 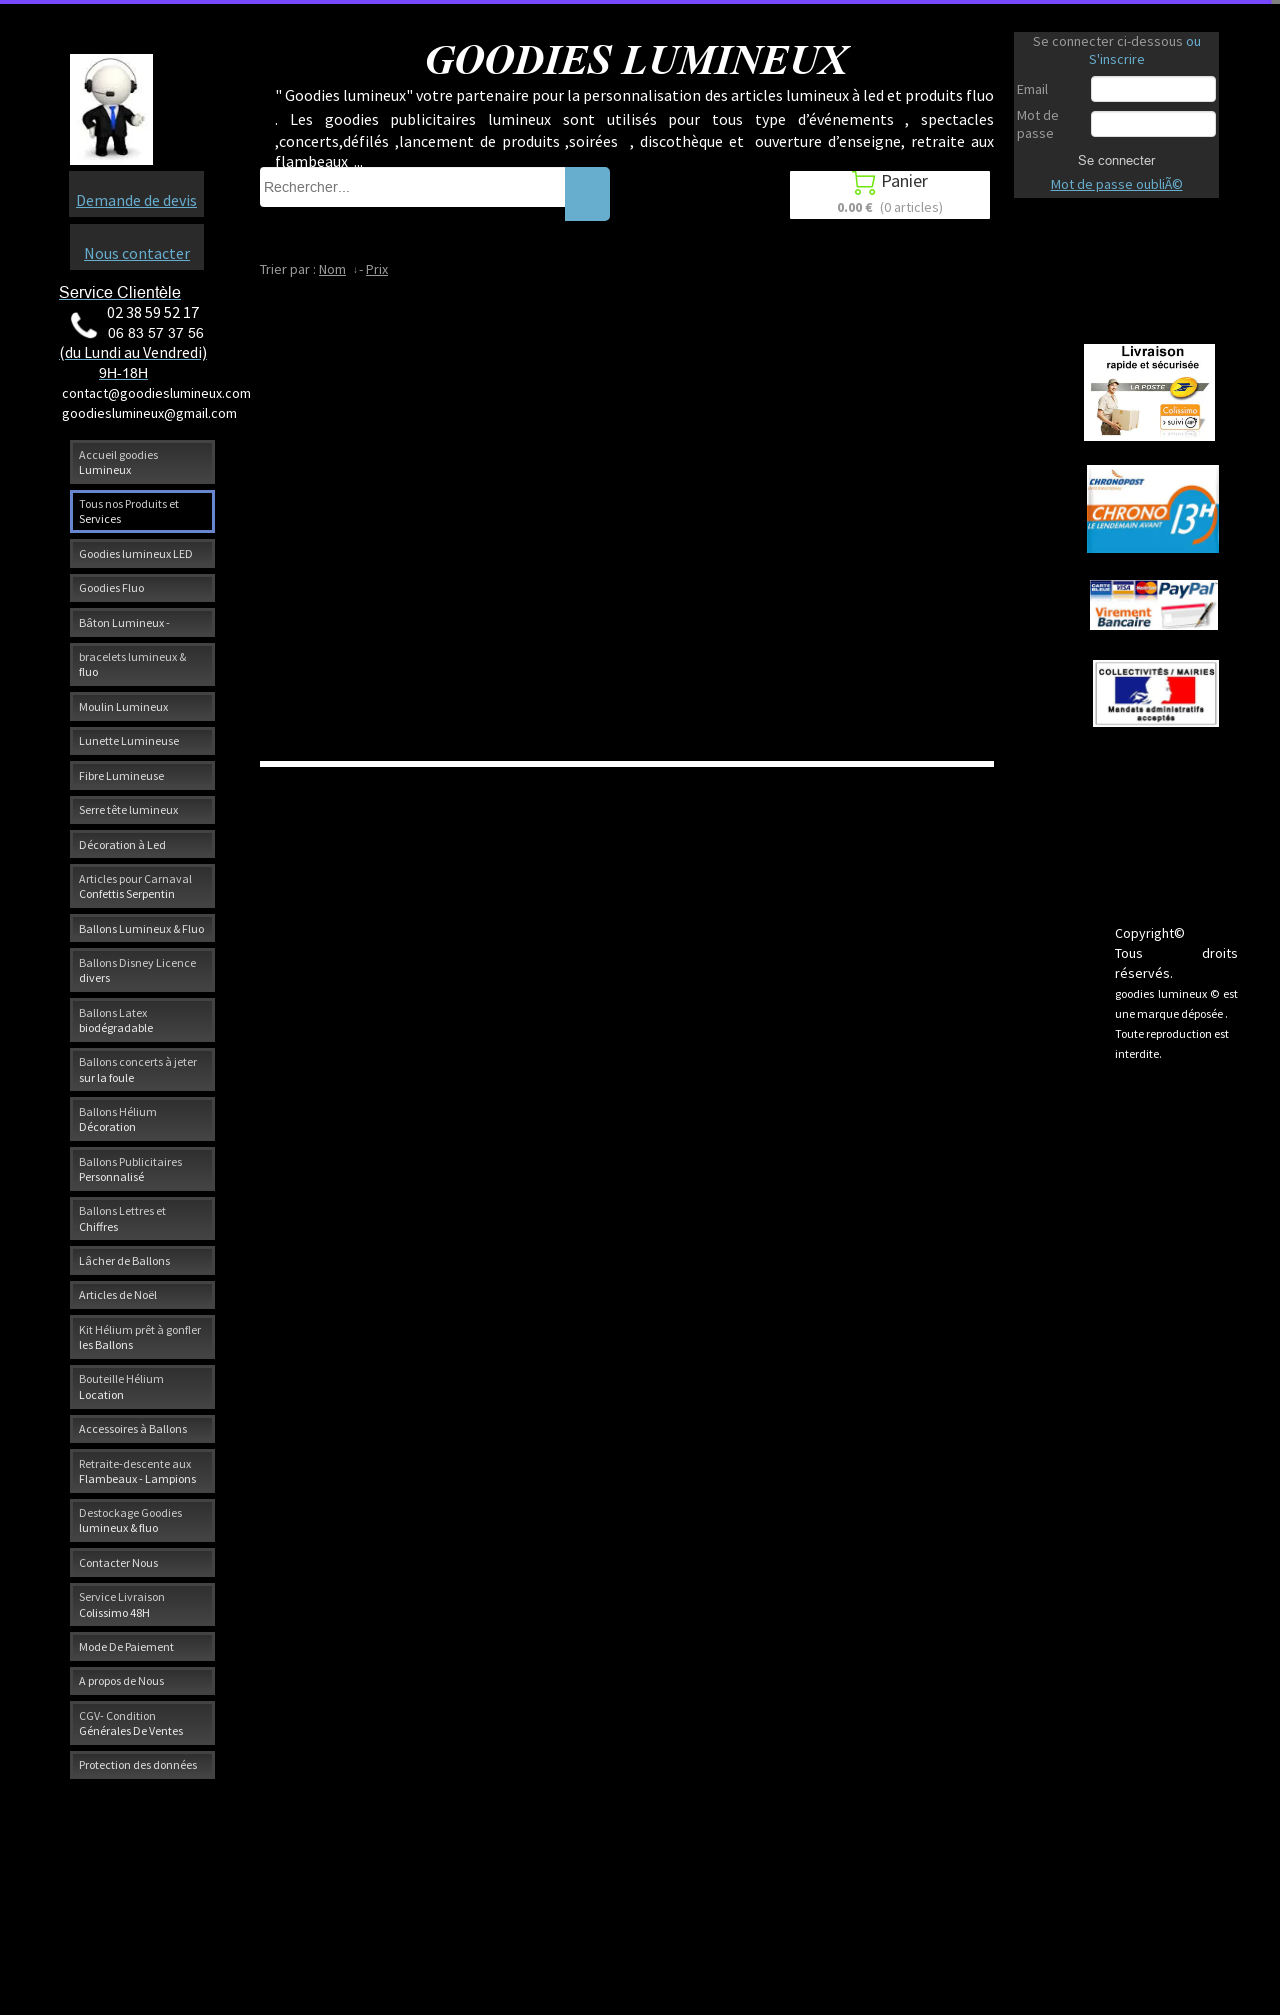 I want to click on CGV- Condition Générales De Ventes, so click(x=131, y=1723).